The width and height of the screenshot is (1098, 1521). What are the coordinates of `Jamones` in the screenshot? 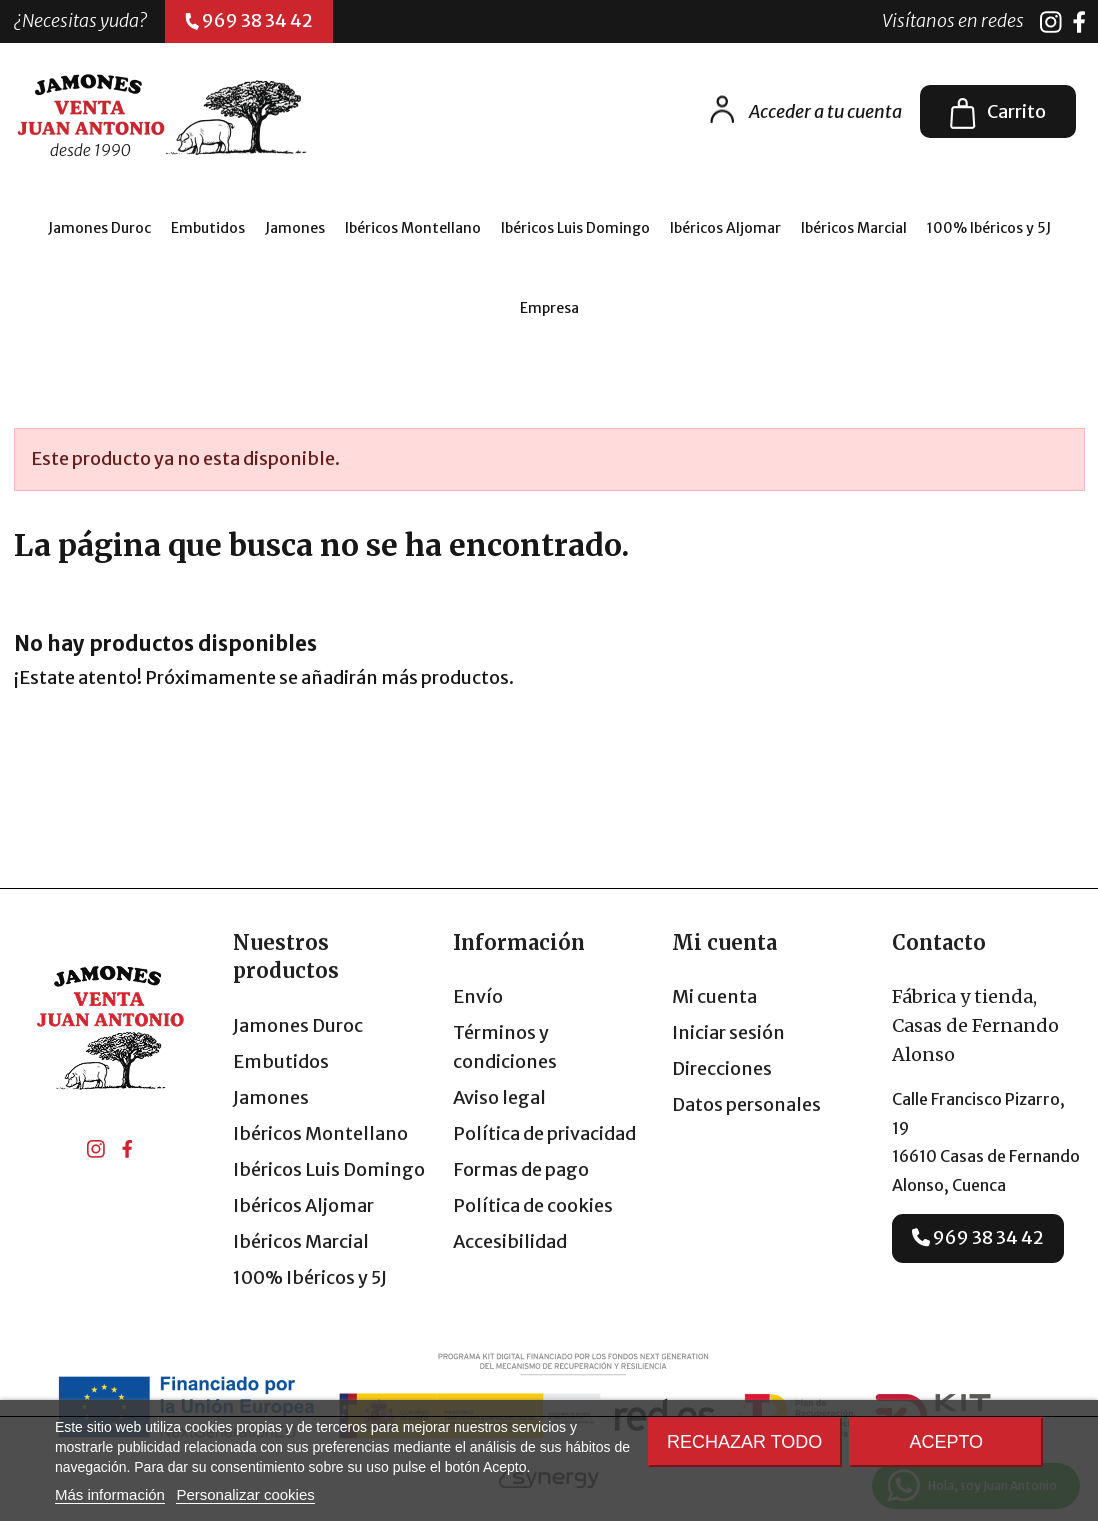 It's located at (271, 1097).